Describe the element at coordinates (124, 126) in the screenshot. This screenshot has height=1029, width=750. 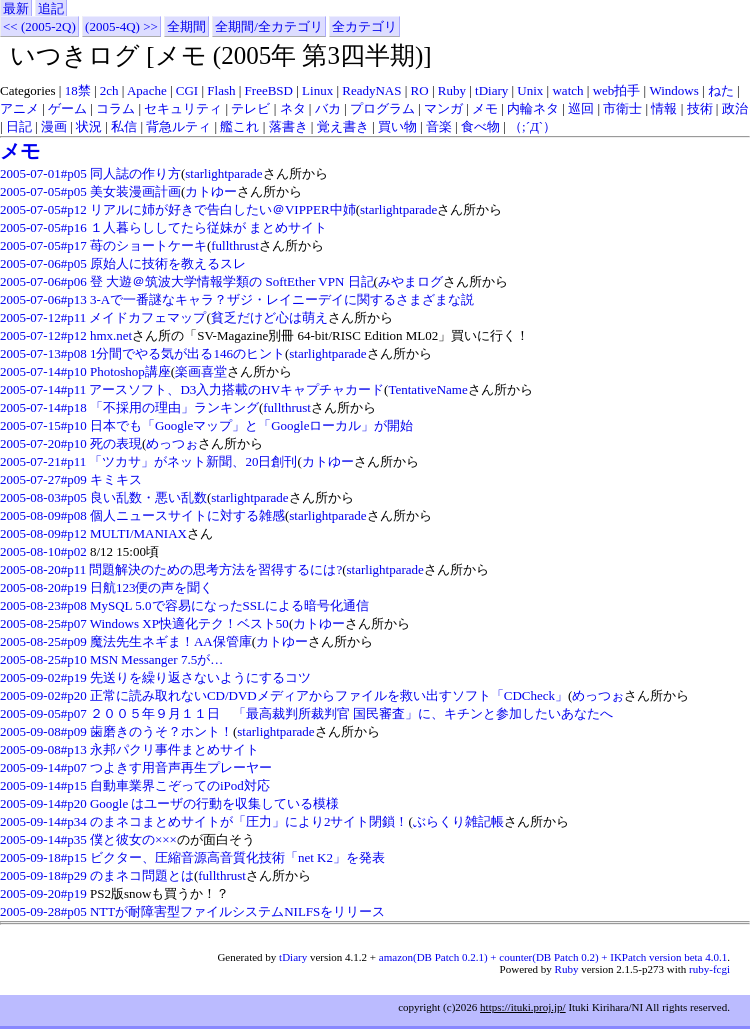
I see `私信` at that location.